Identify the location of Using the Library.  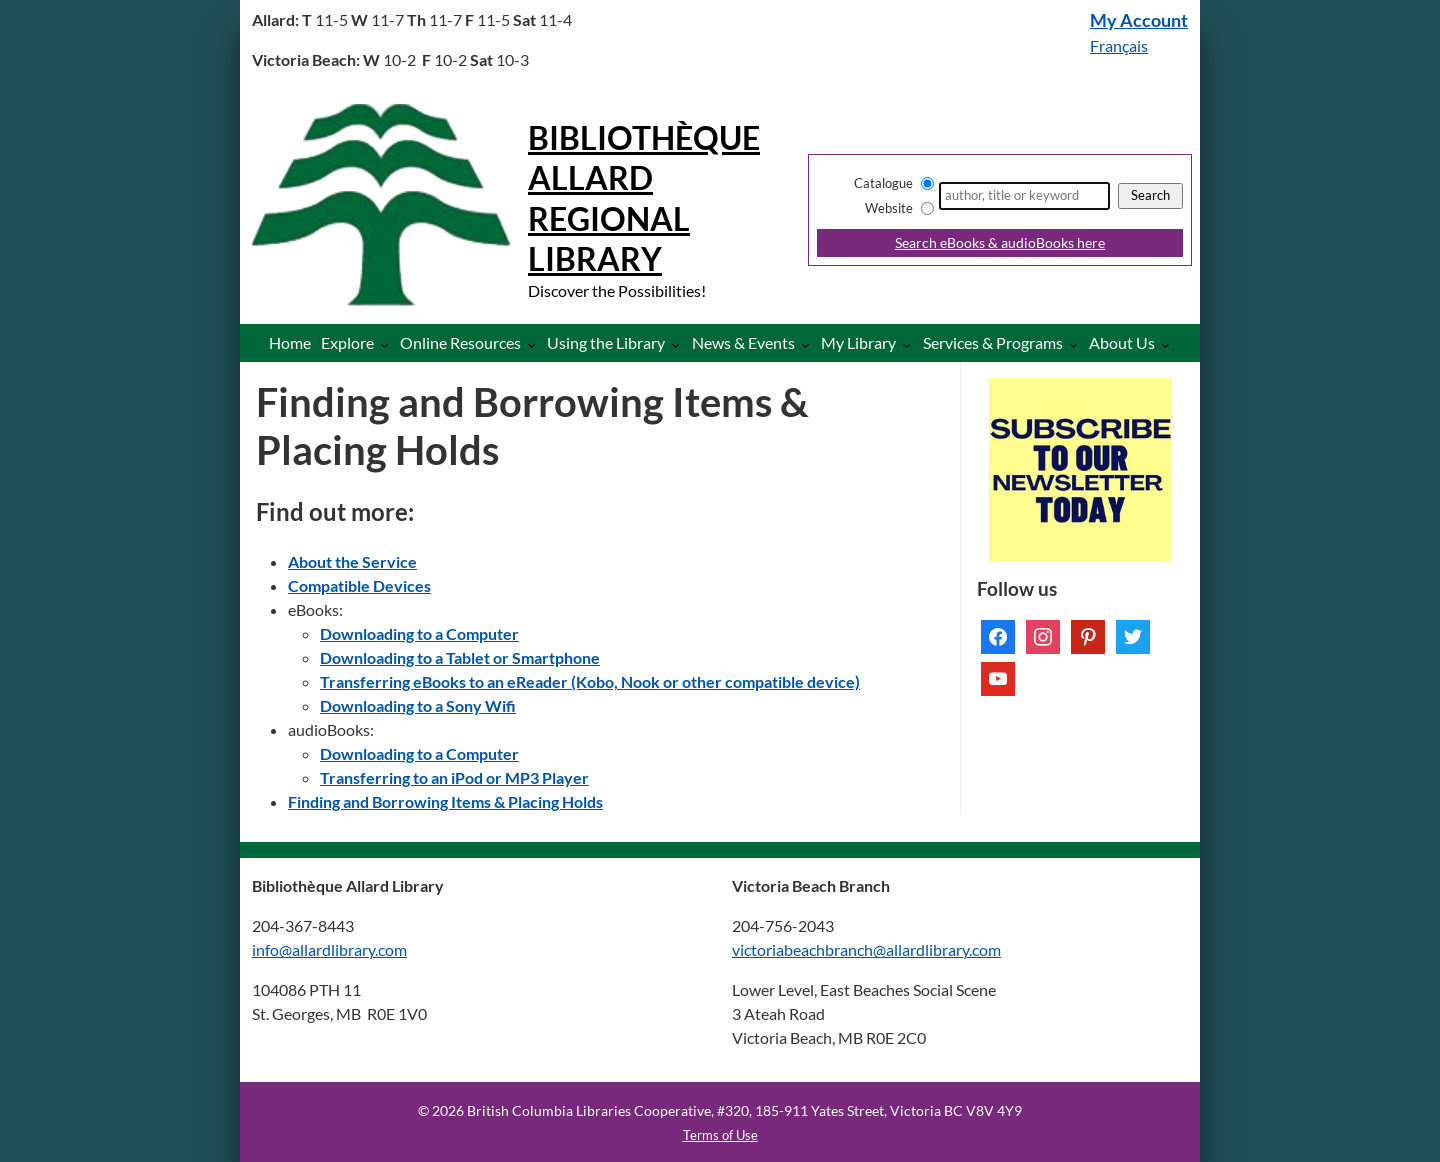
(606, 342).